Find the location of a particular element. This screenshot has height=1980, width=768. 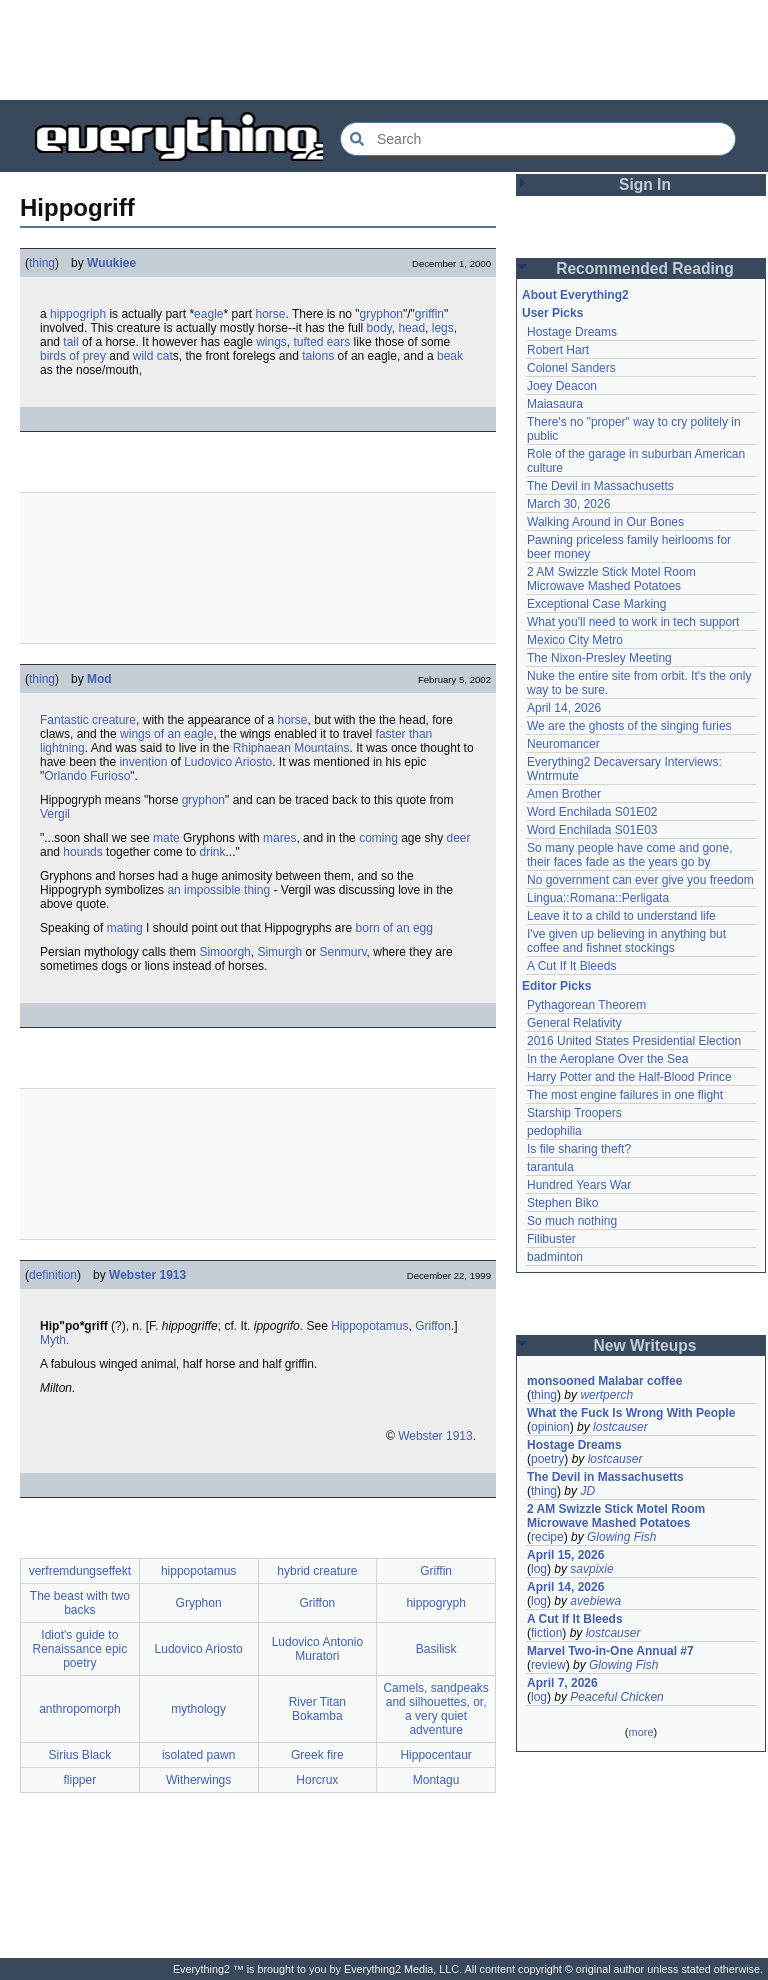

About Everything2 is located at coordinates (575, 295).